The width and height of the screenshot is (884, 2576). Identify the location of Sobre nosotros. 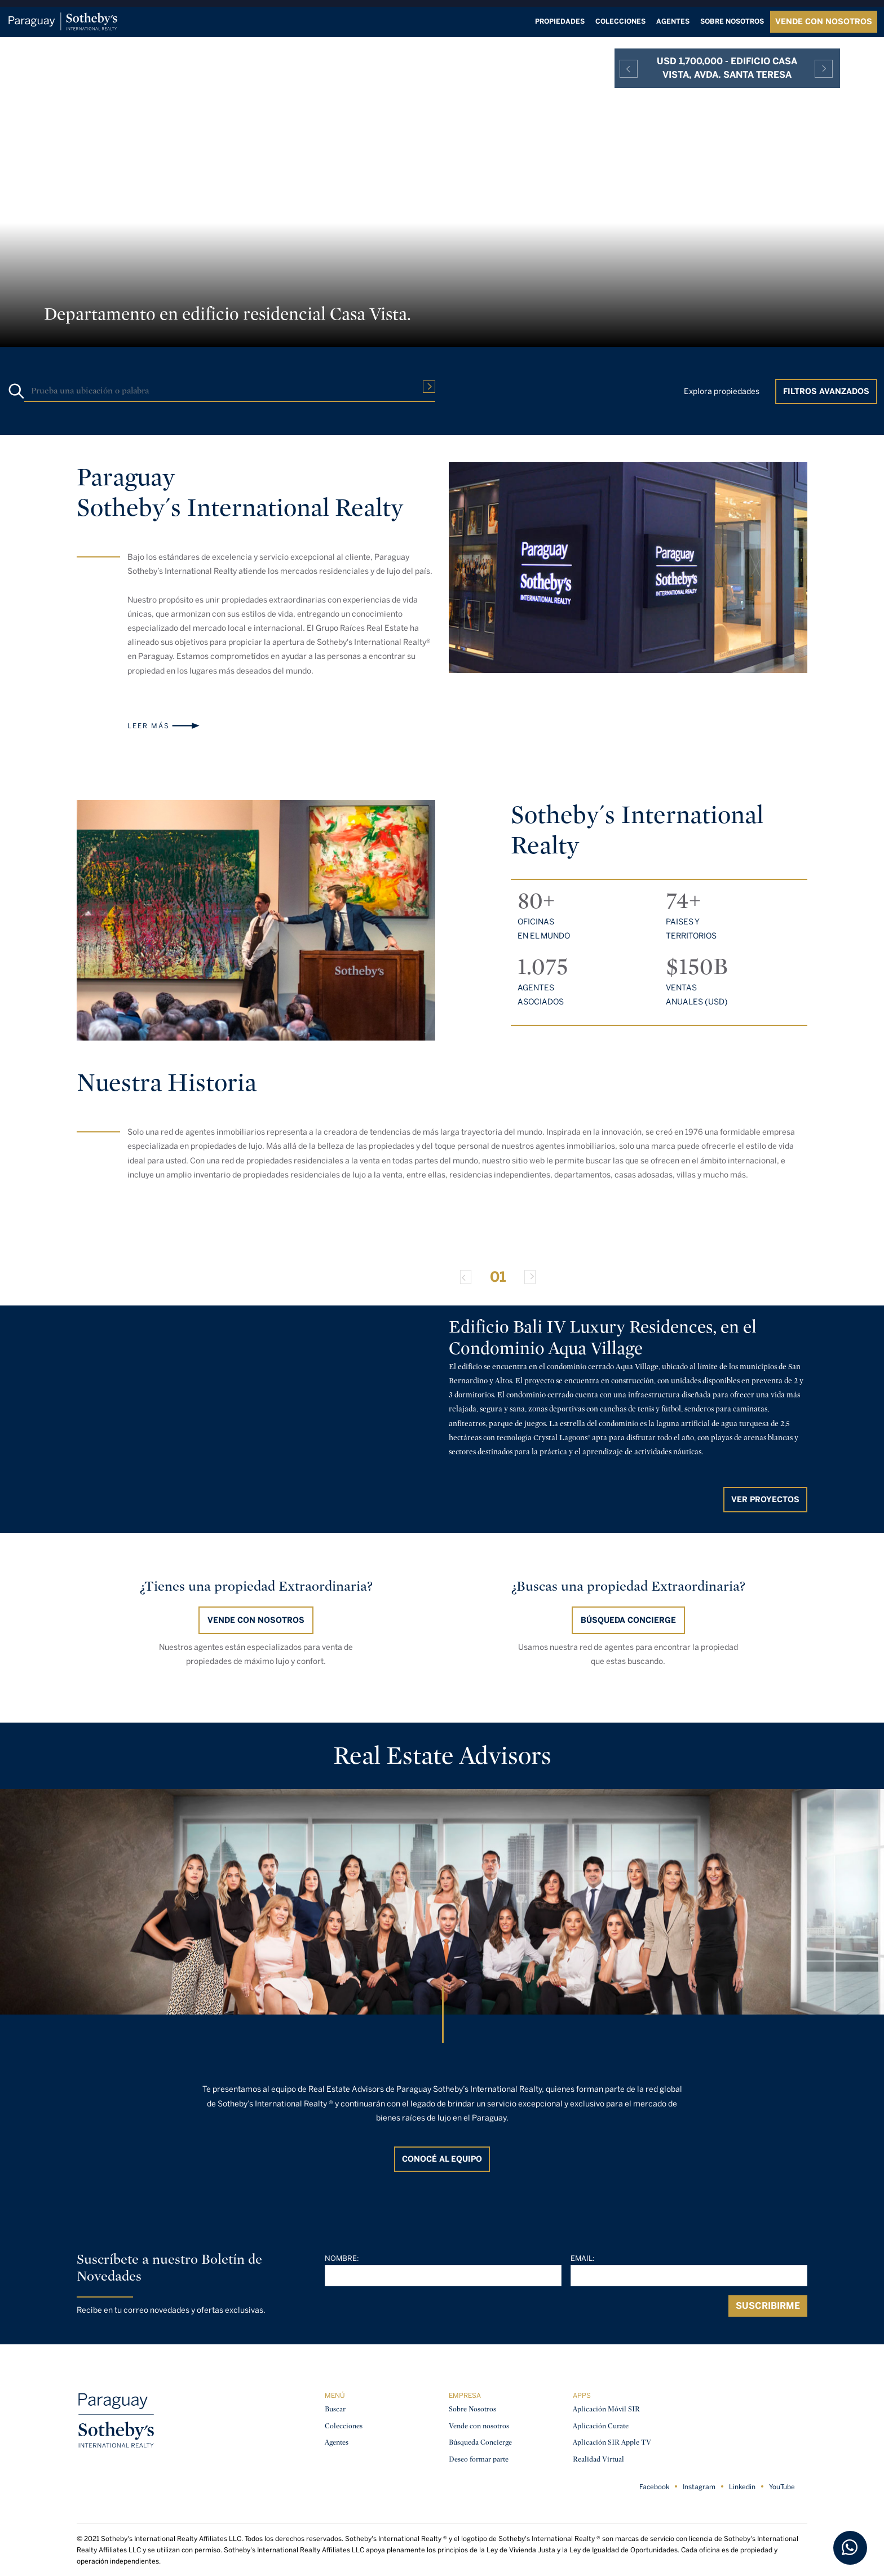
(732, 21).